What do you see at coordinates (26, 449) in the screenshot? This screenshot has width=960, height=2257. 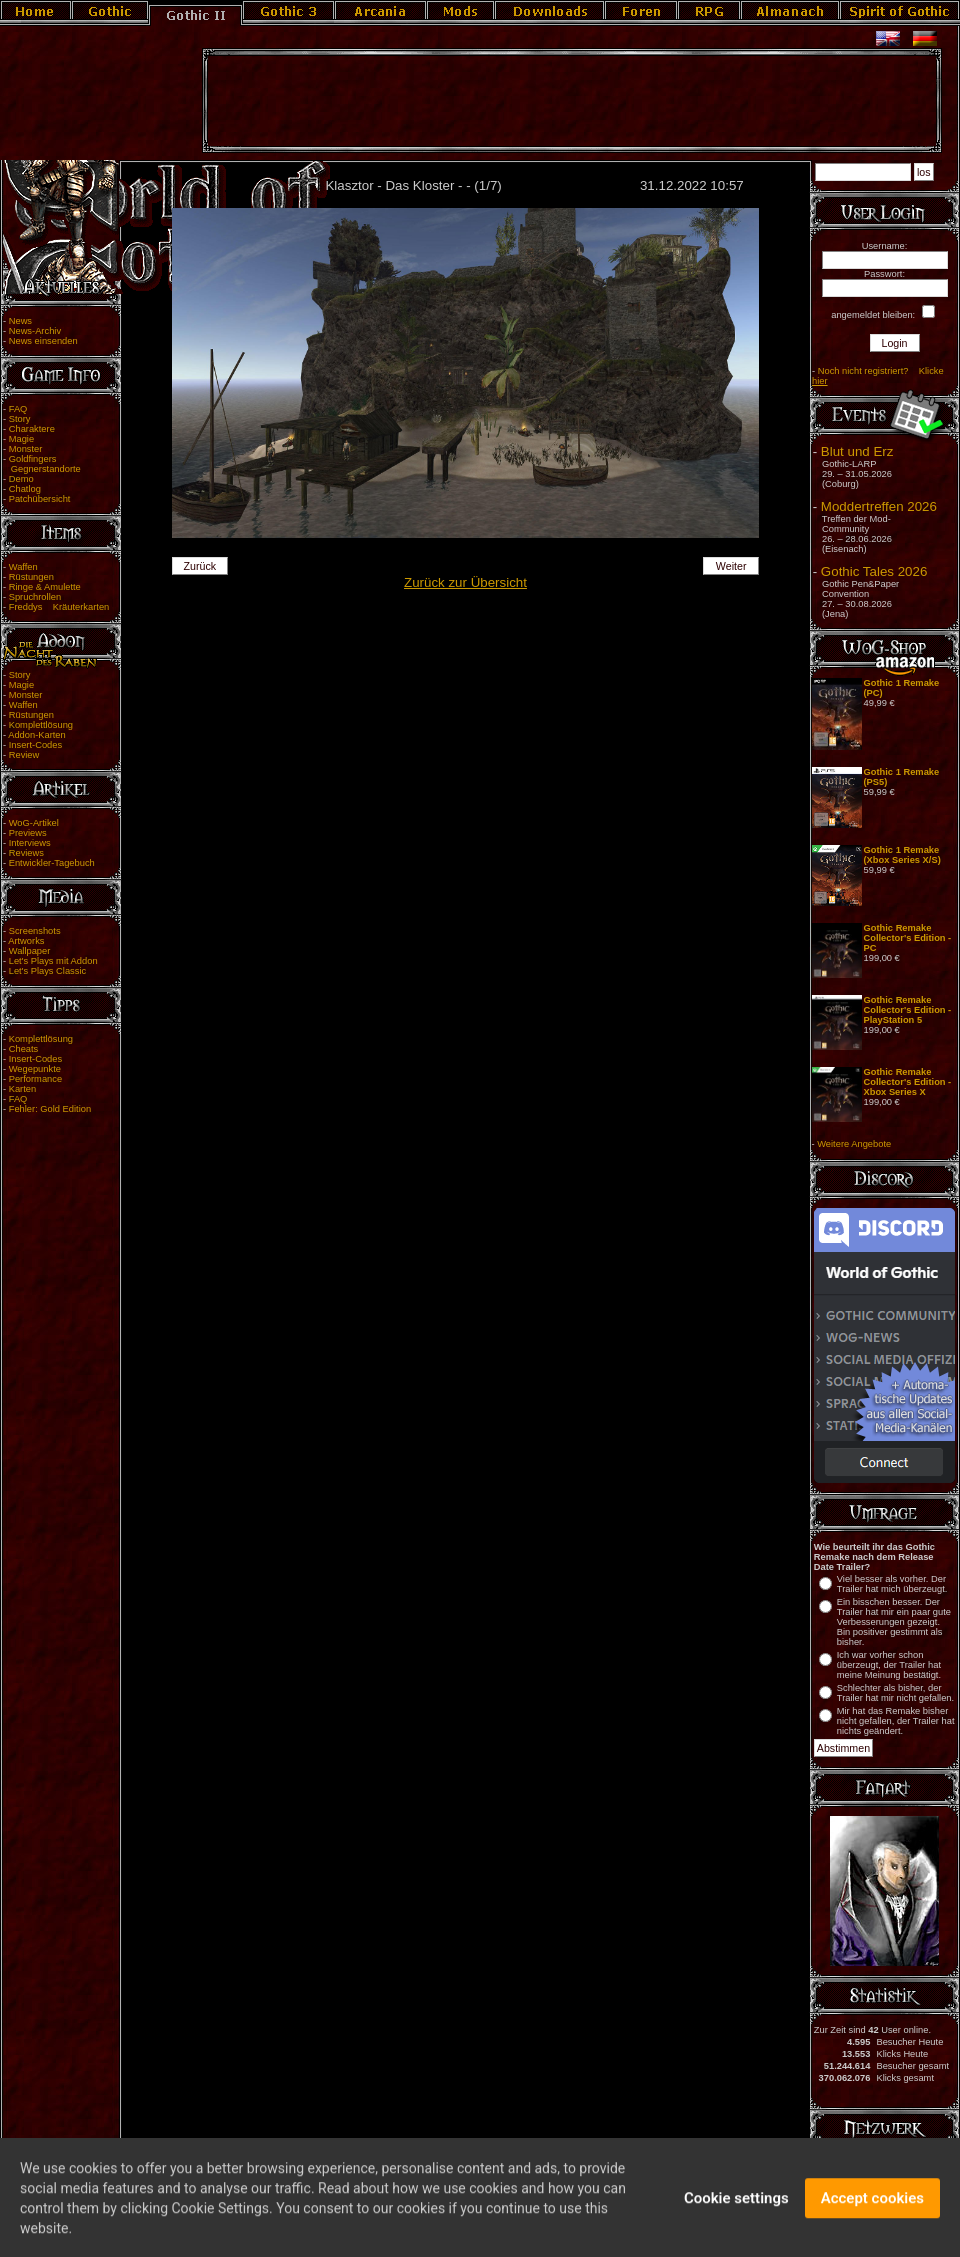 I see `Monster` at bounding box center [26, 449].